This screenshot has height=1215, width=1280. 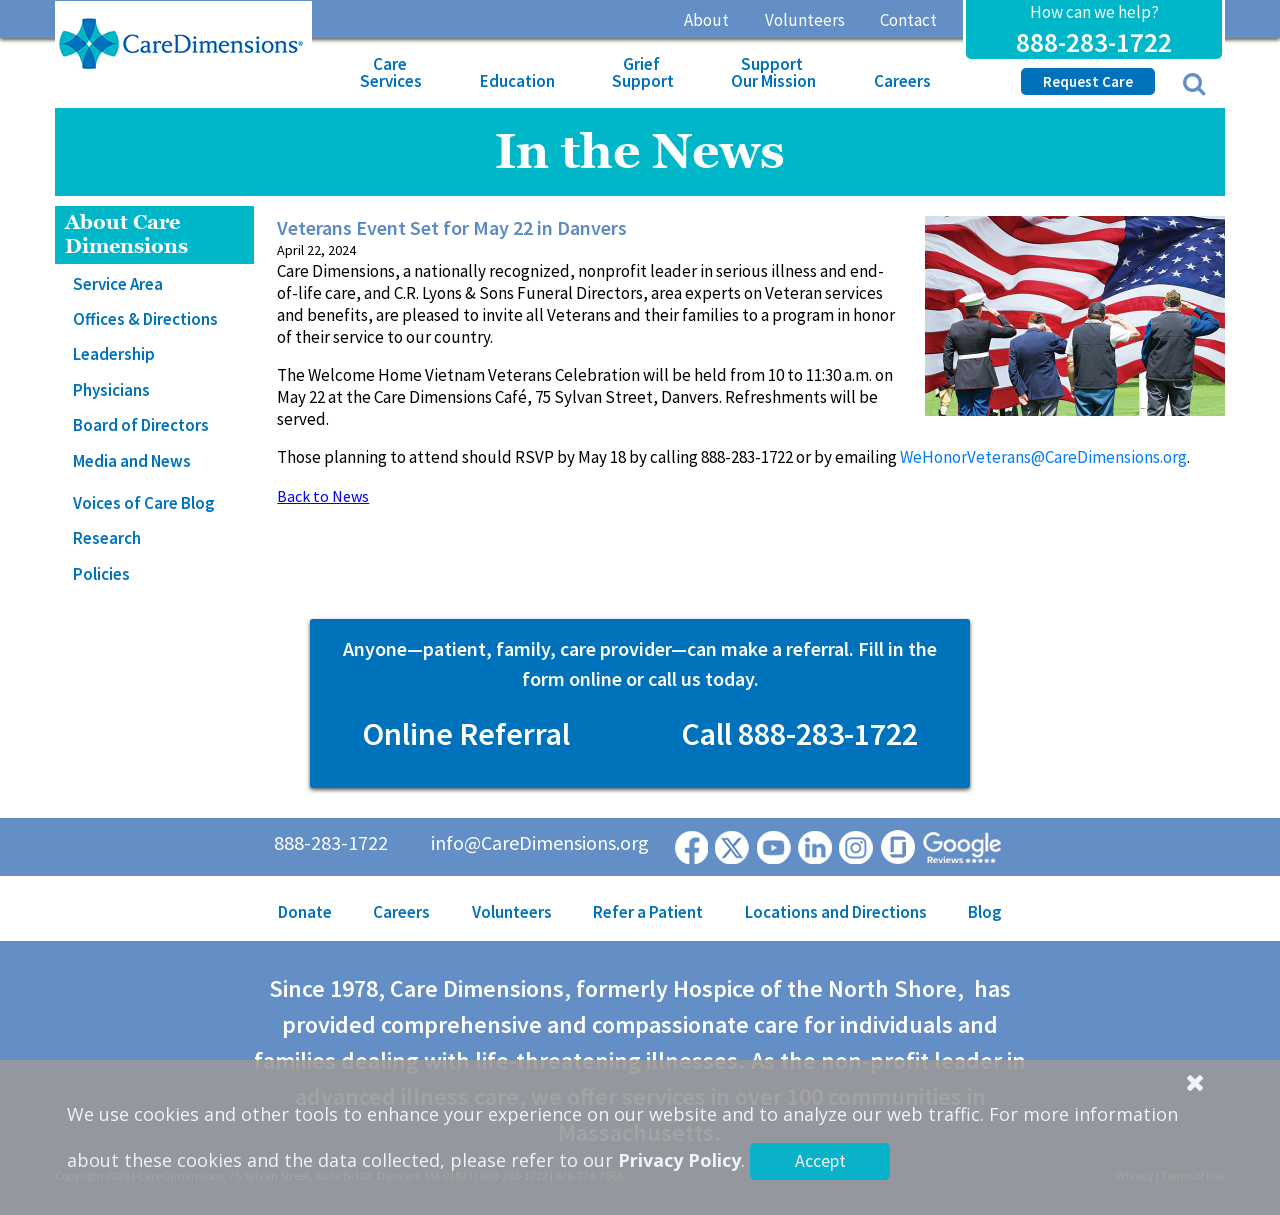 I want to click on WeHonorVeterans@CareDimensions.org, so click(x=1043, y=457).